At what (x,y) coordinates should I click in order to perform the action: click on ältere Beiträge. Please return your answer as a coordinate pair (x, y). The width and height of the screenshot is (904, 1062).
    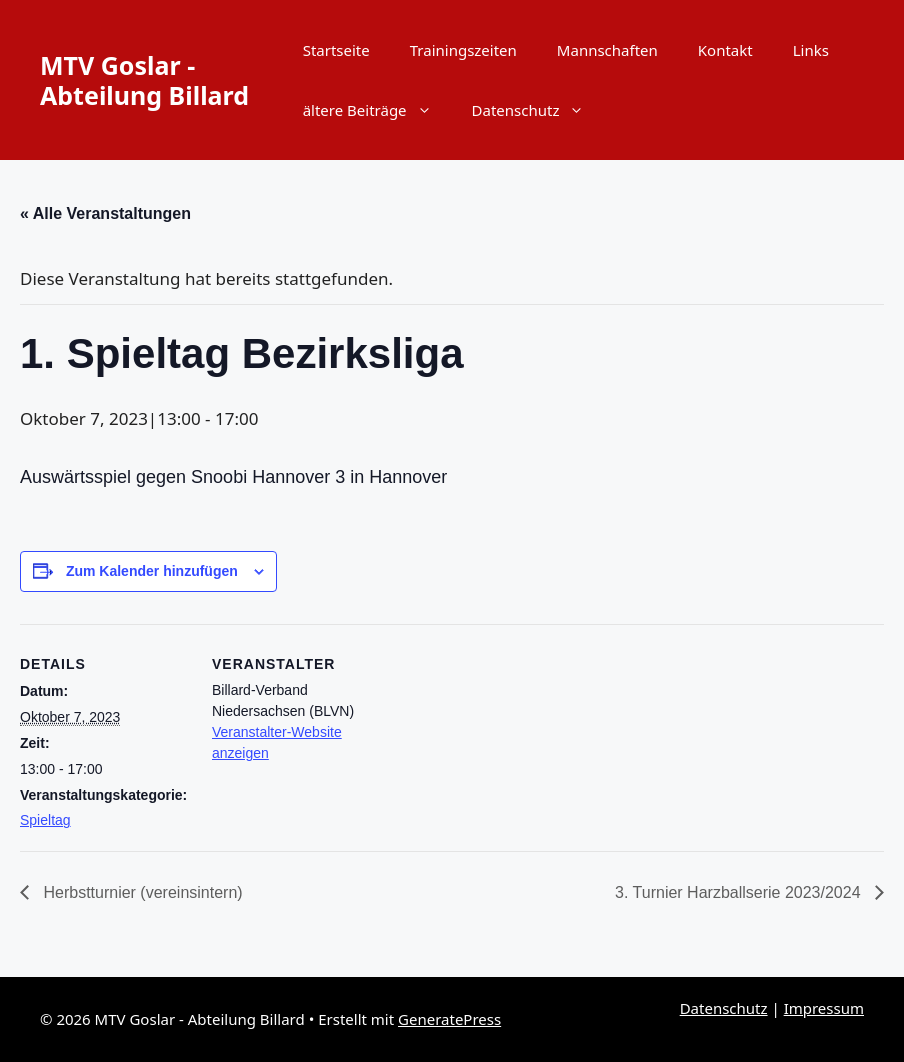
    Looking at the image, I should click on (377, 110).